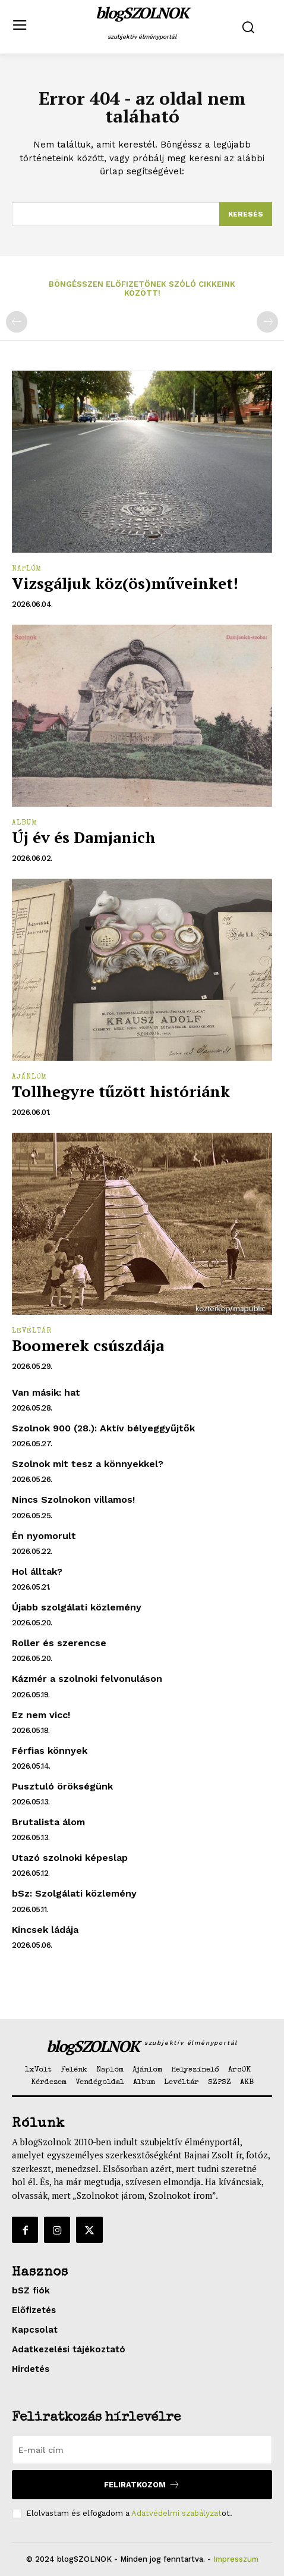 This screenshot has width=284, height=2576. What do you see at coordinates (73, 1499) in the screenshot?
I see `Nincs Szolnokon villamos!` at bounding box center [73, 1499].